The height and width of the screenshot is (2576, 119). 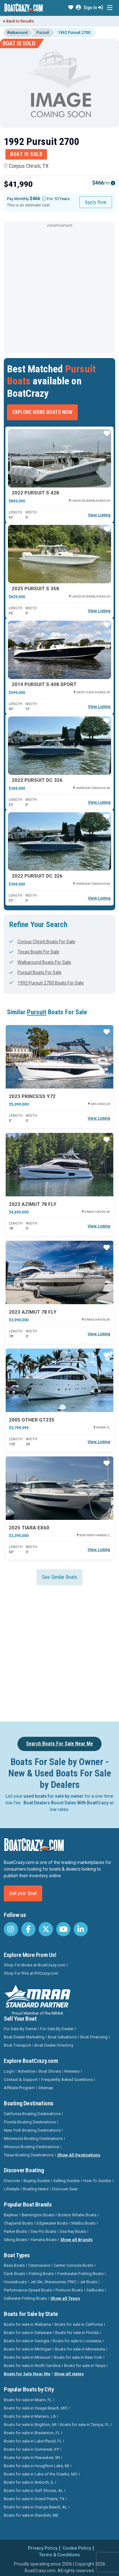 I want to click on [Toggle navigation], so click(x=109, y=7).